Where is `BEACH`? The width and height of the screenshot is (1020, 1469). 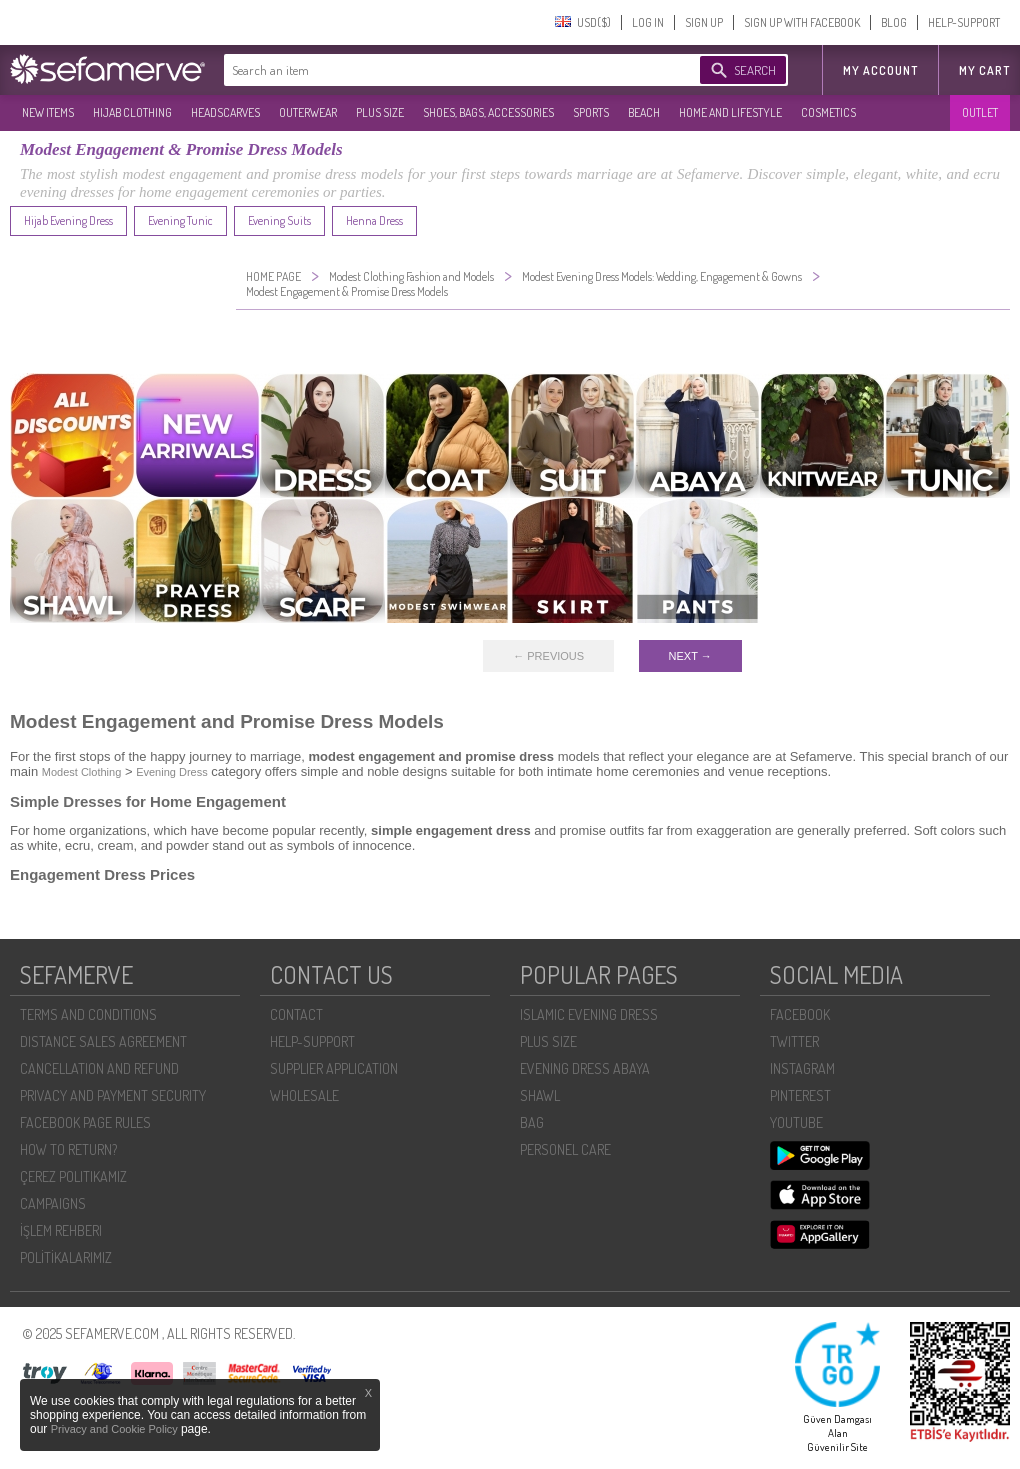 BEACH is located at coordinates (644, 112).